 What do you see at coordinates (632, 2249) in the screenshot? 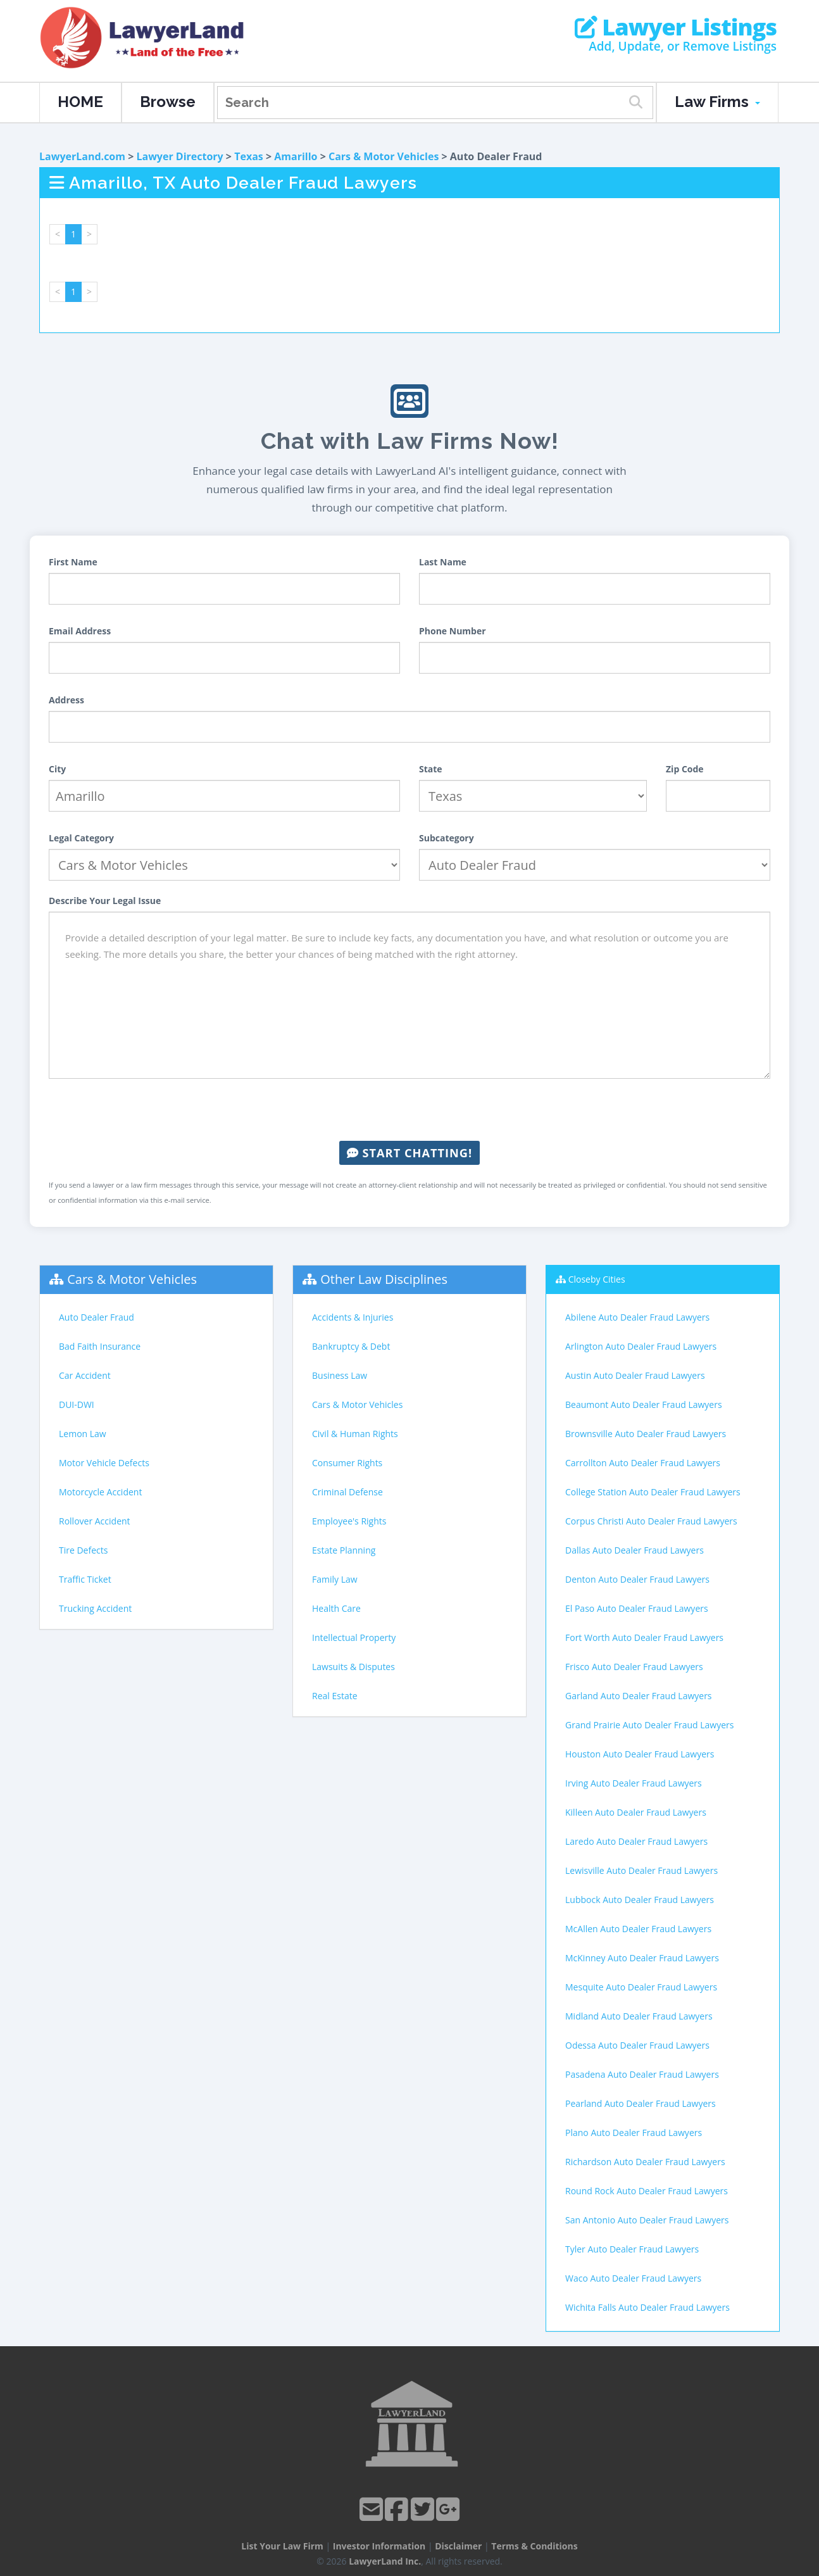
I see `Tyler Auto Dealer Fraud Lawyers` at bounding box center [632, 2249].